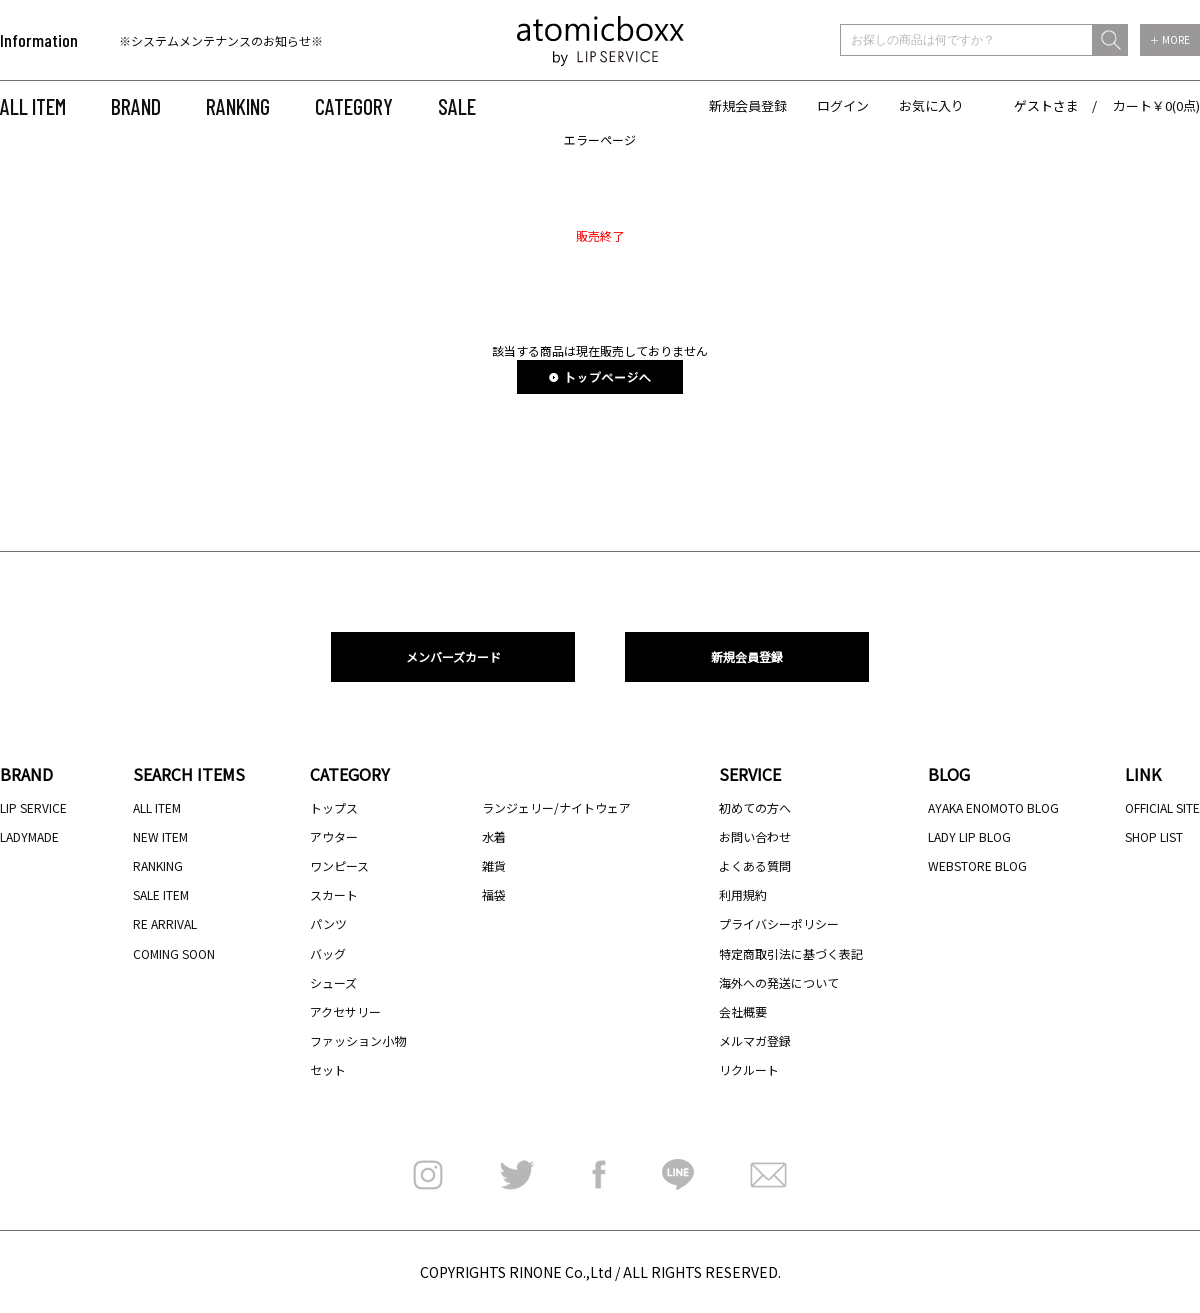 Image resolution: width=1200 pixels, height=1313 pixels. What do you see at coordinates (494, 894) in the screenshot?
I see `福袋` at bounding box center [494, 894].